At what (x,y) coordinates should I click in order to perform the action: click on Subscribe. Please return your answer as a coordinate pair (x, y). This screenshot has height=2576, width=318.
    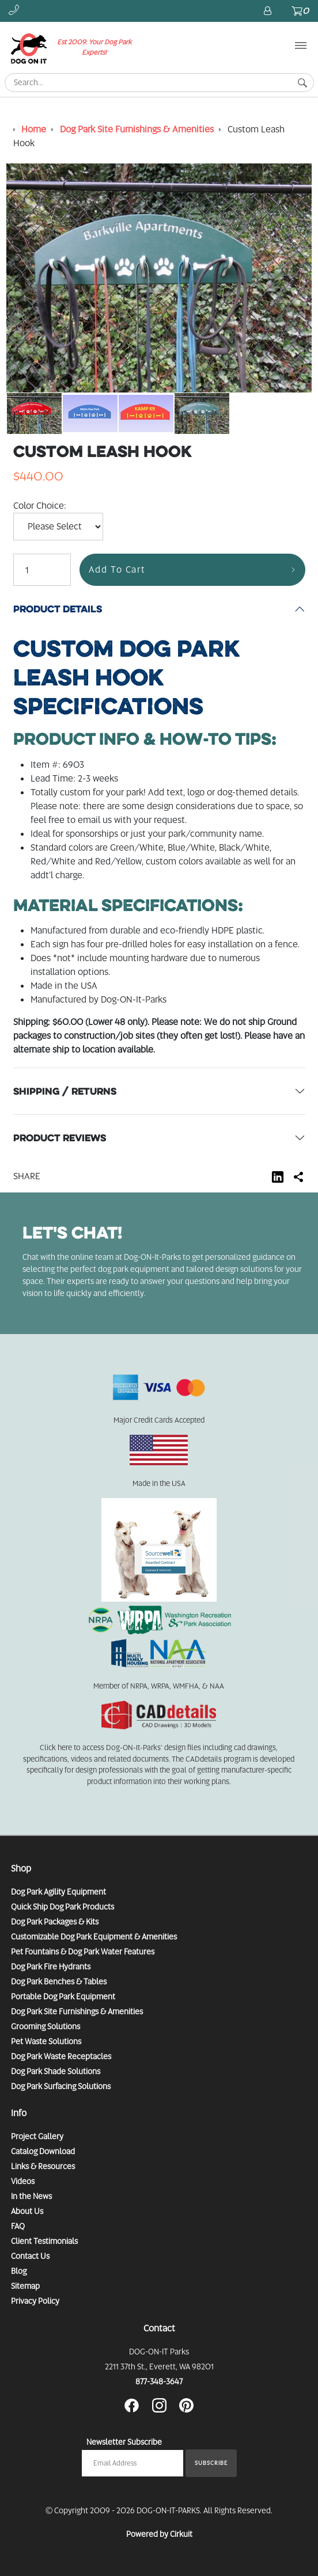
    Looking at the image, I should click on (211, 2463).